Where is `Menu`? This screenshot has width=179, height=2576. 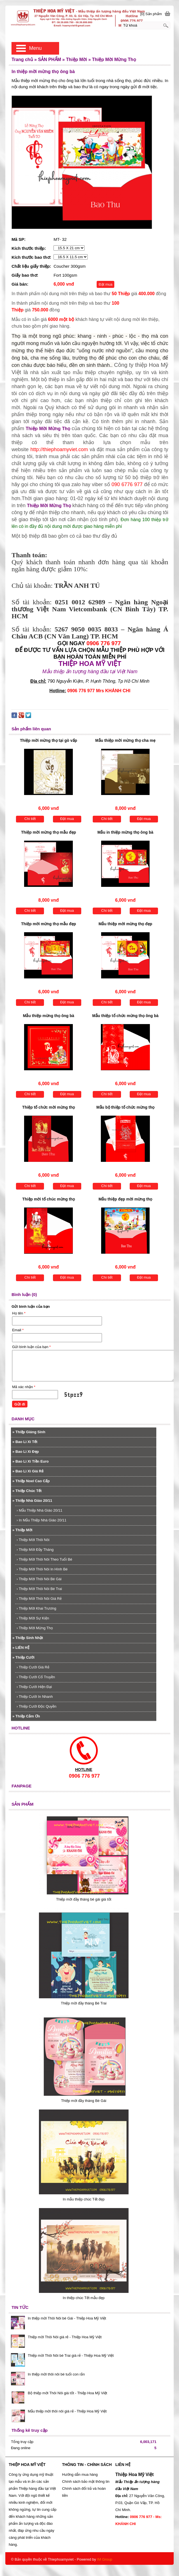 Menu is located at coordinates (35, 48).